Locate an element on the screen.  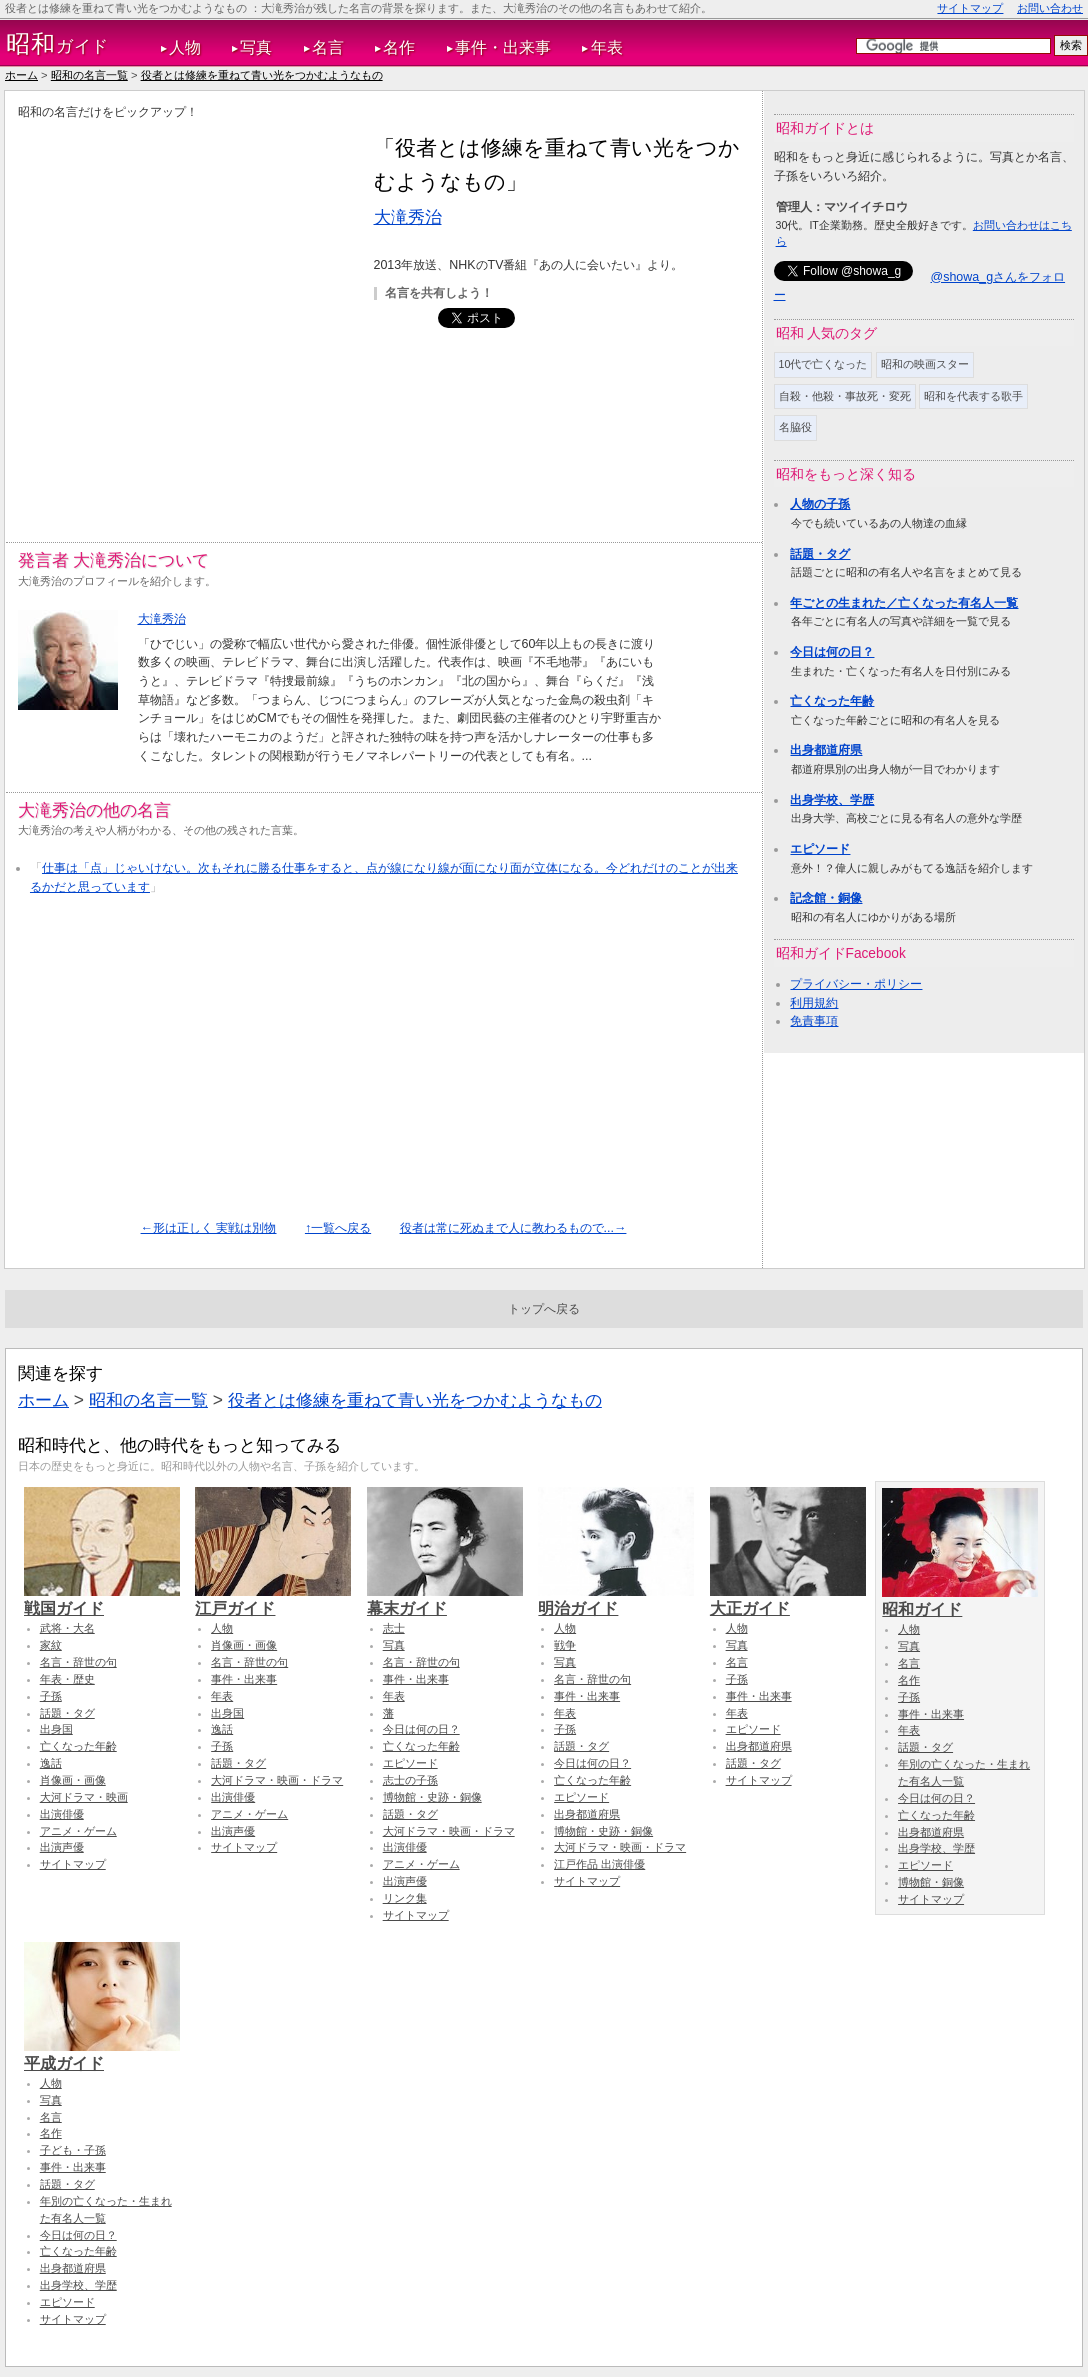
サイトマップ is located at coordinates (970, 8).